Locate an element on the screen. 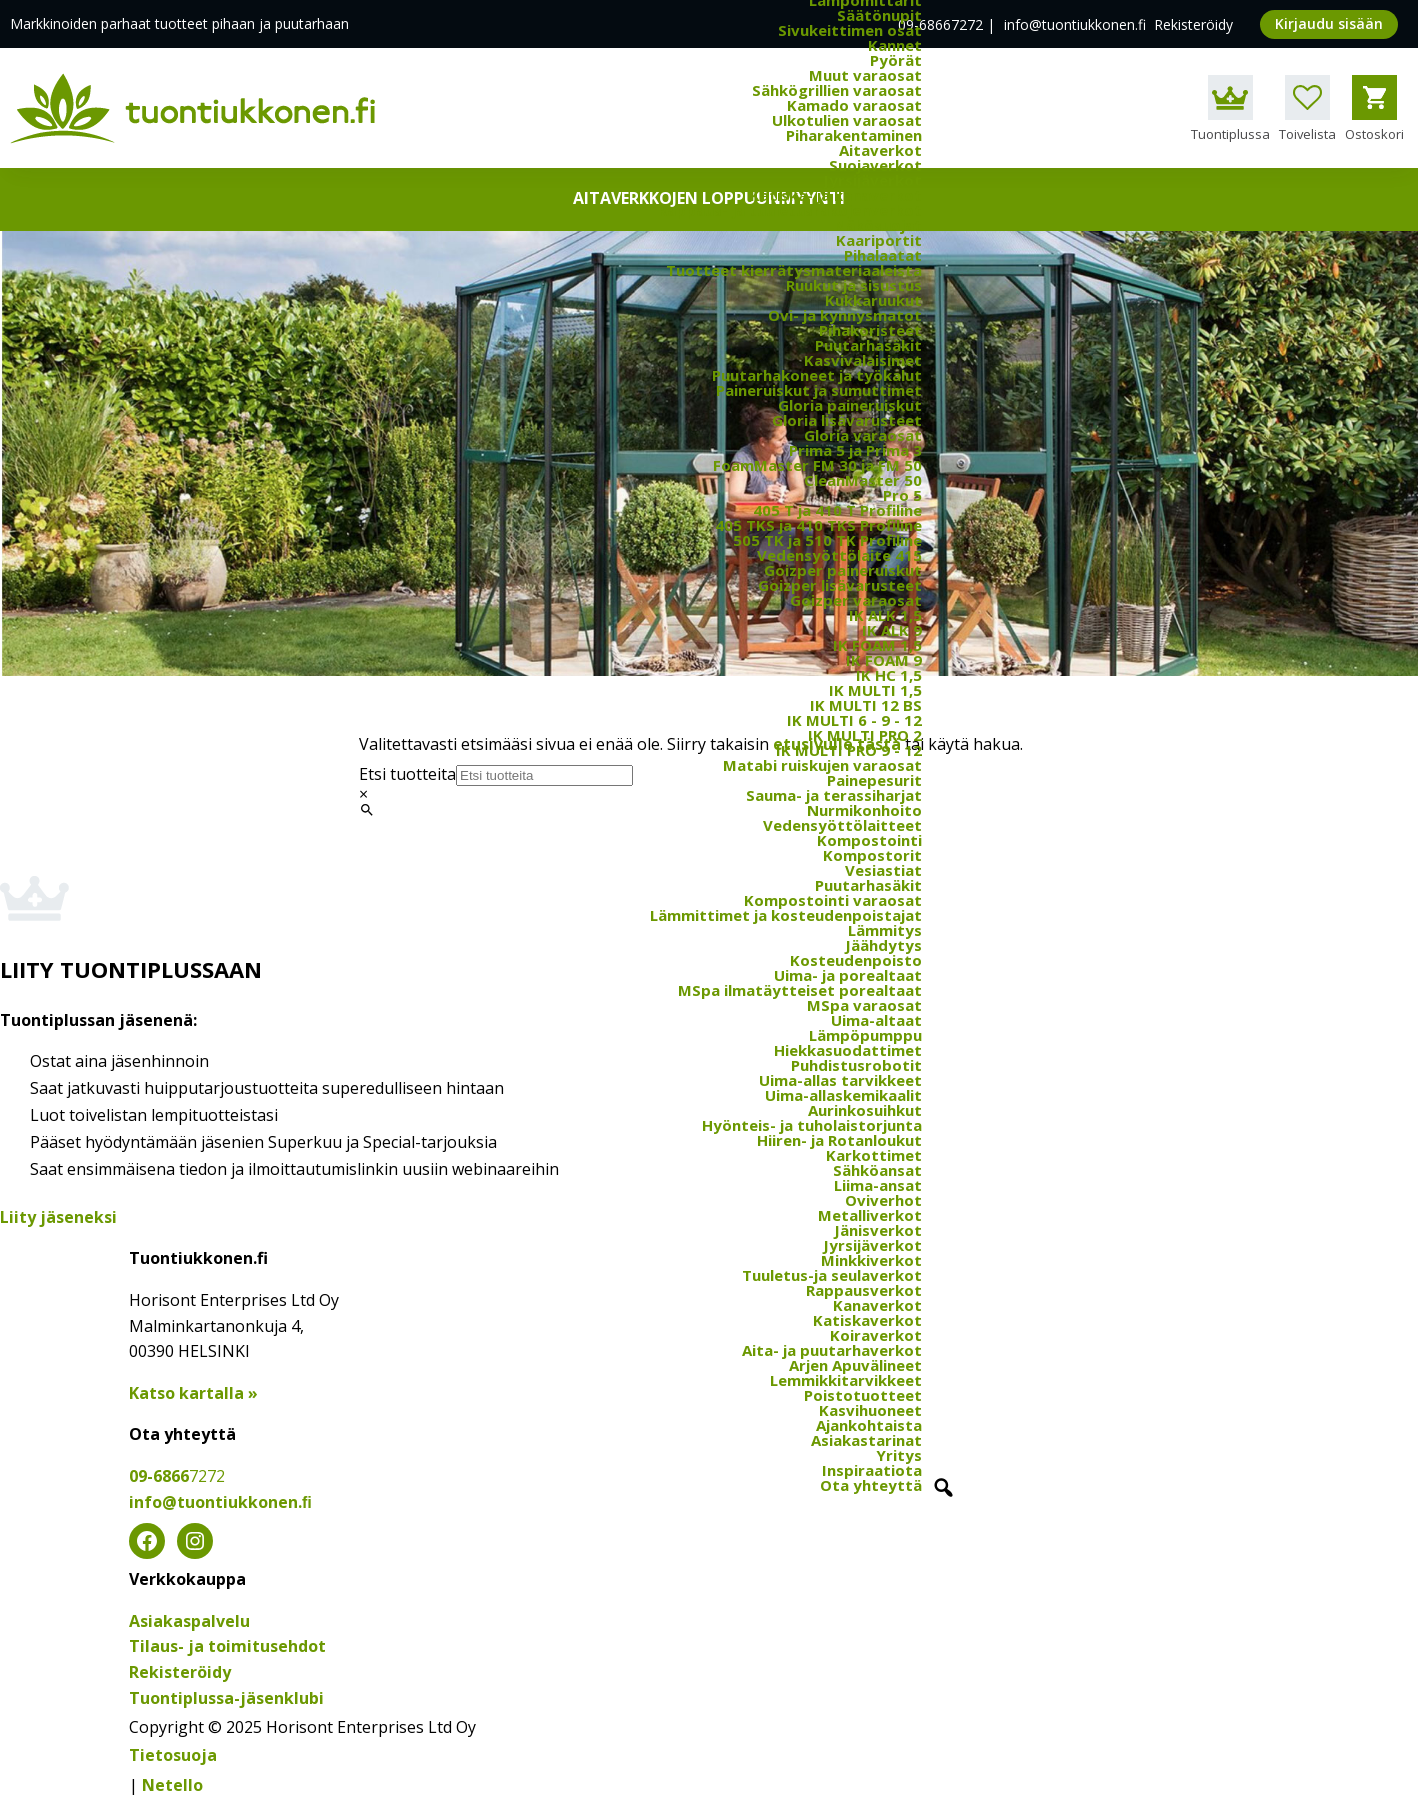 The image size is (1418, 1796). Asiakastarinat is located at coordinates (866, 1440).